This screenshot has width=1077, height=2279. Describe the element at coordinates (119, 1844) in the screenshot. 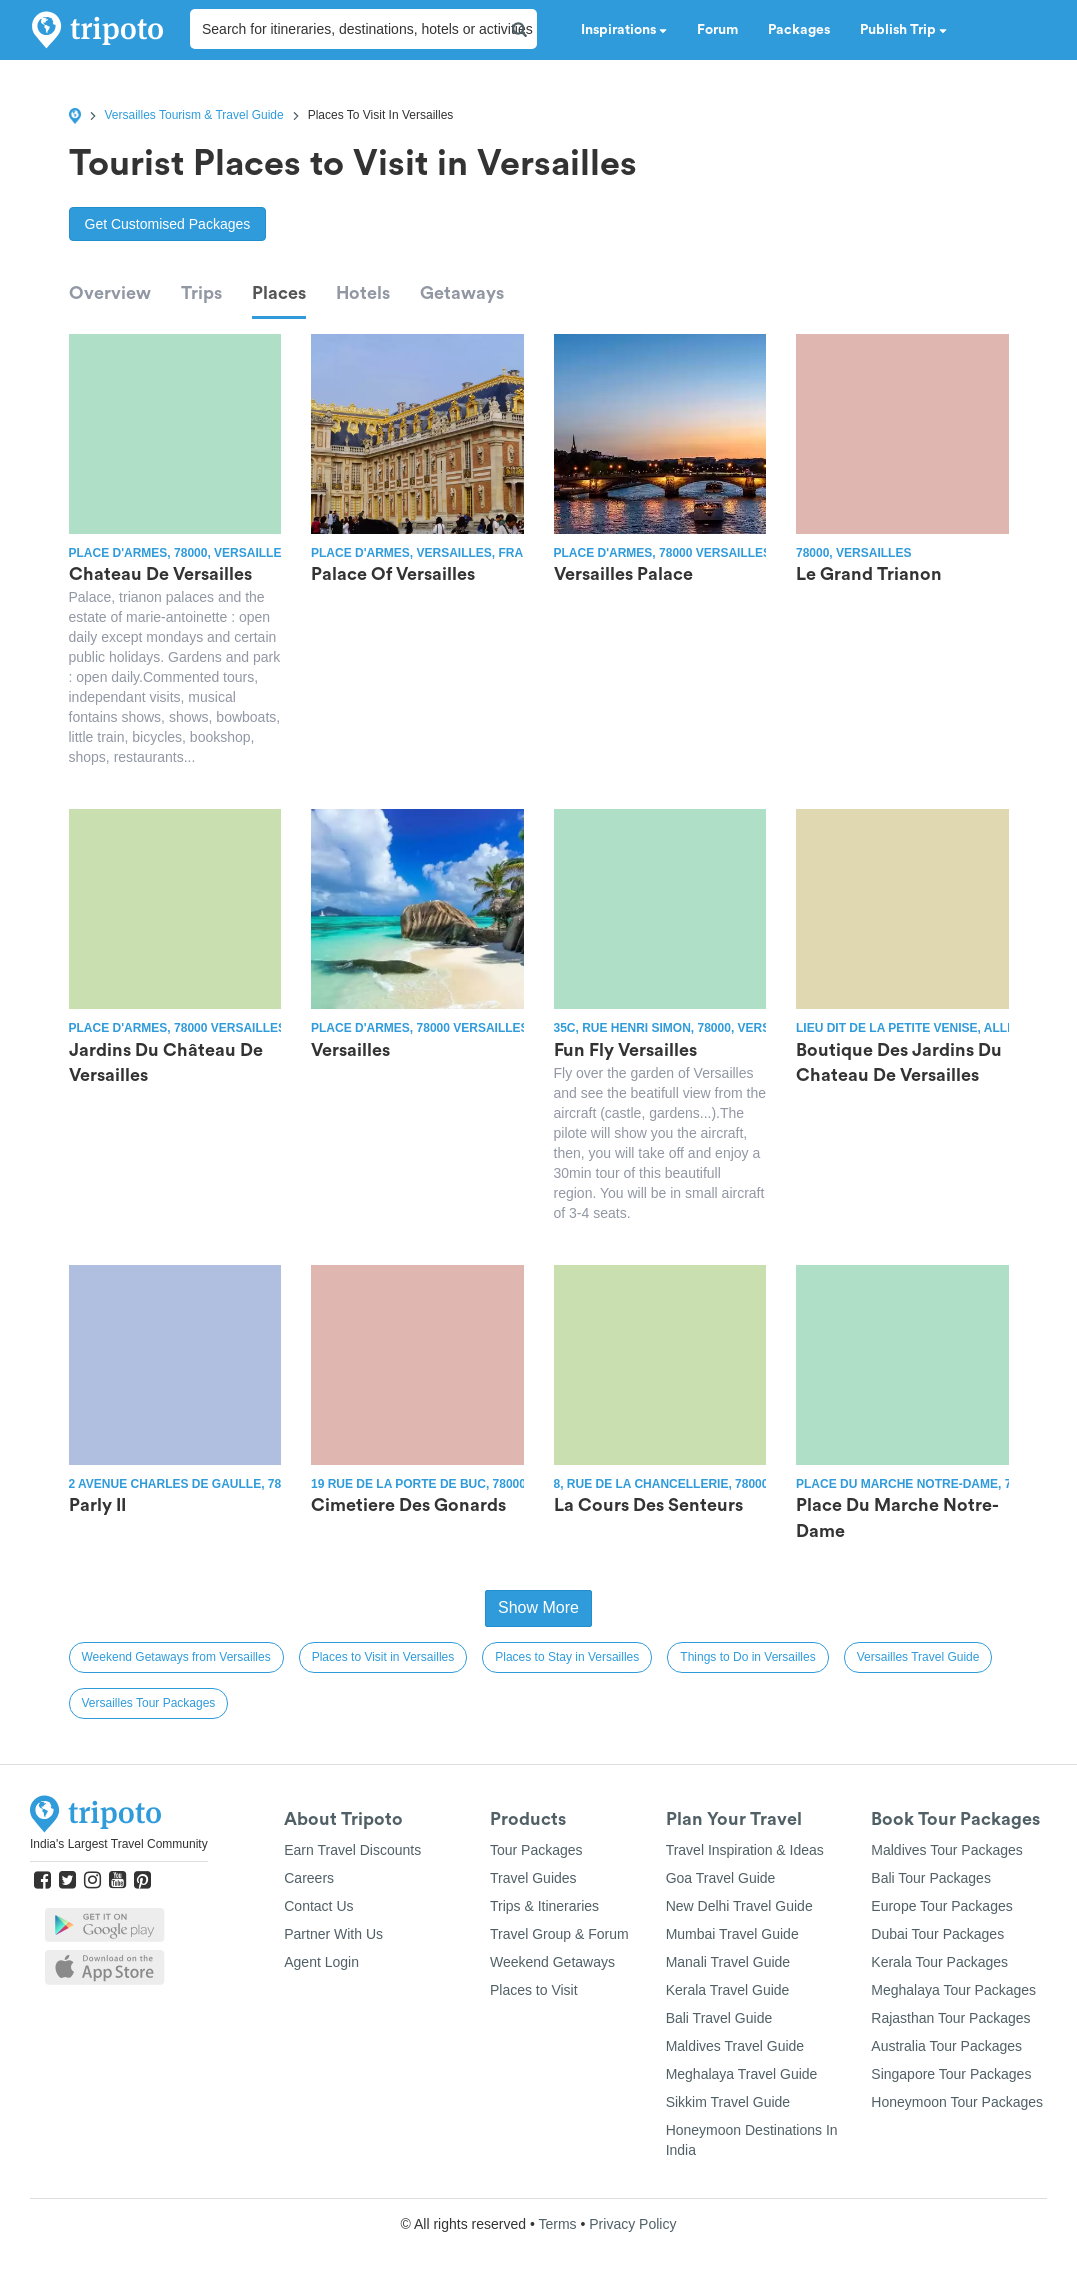

I see `India's Largest Travel Community` at that location.